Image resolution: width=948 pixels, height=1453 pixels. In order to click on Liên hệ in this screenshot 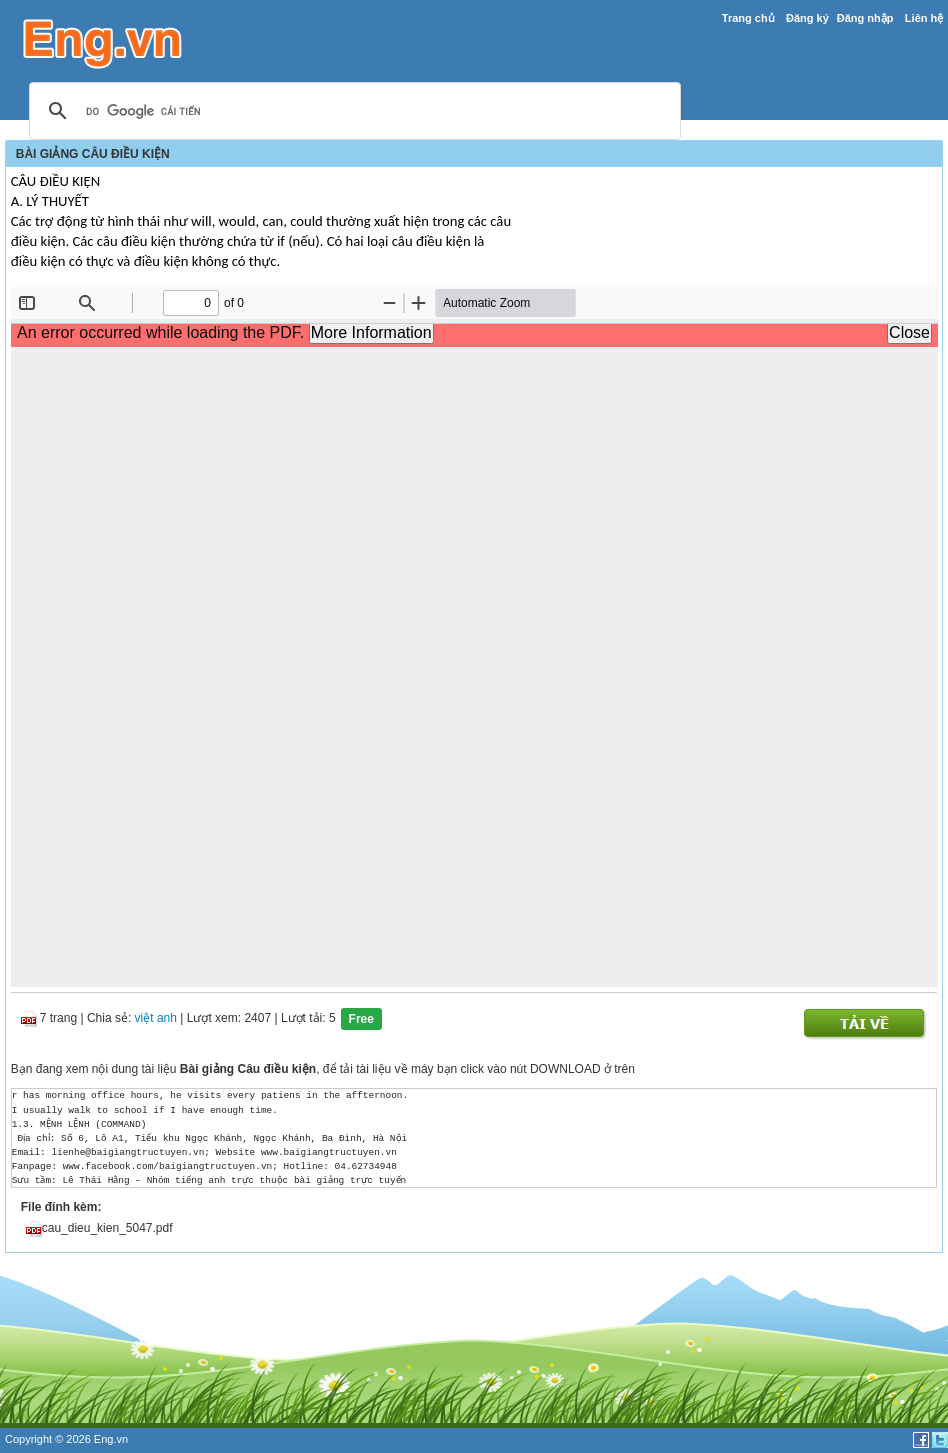, I will do `click(924, 18)`.